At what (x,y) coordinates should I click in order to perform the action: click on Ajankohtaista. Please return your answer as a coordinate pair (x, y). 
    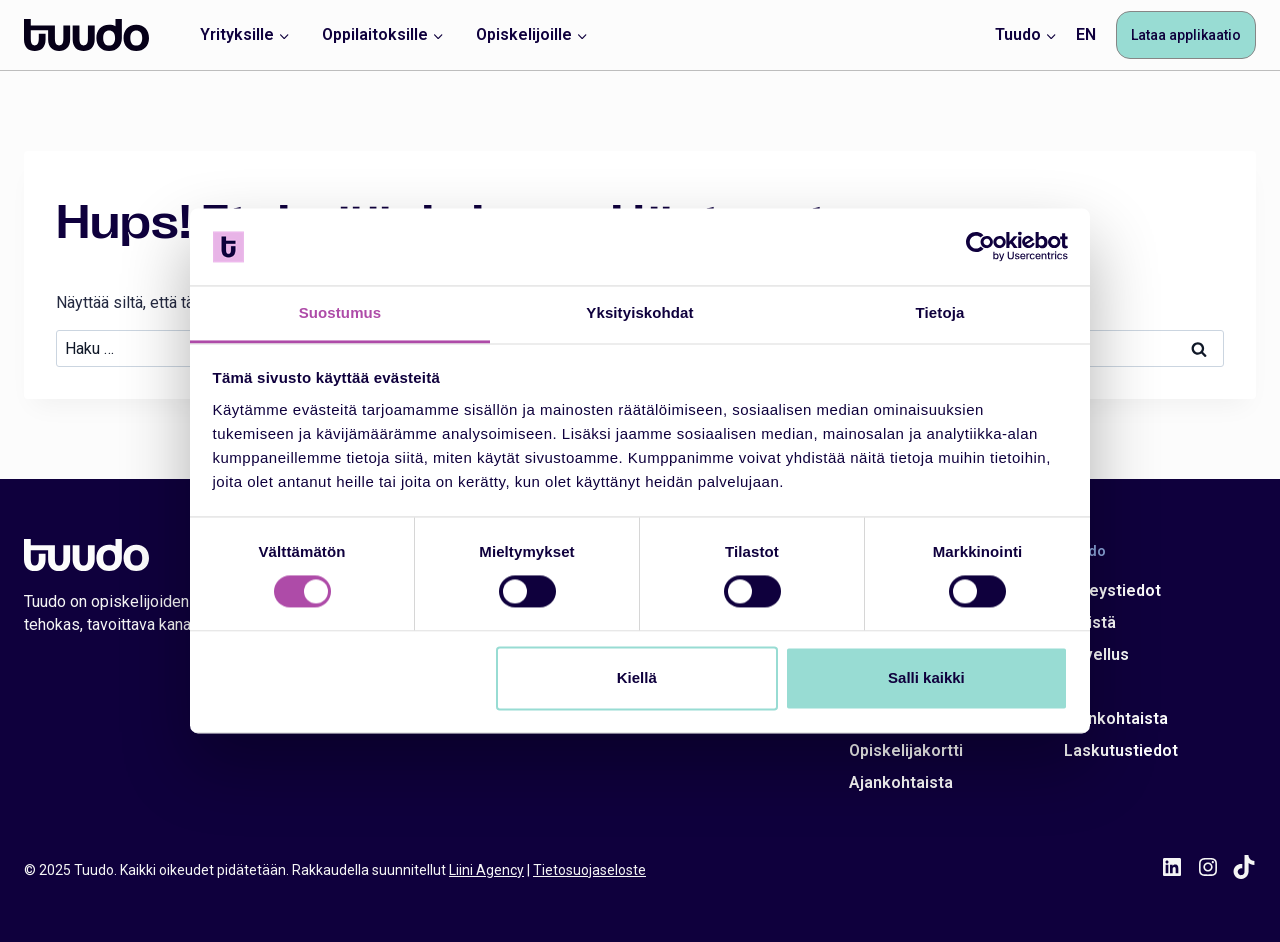
    Looking at the image, I should click on (901, 782).